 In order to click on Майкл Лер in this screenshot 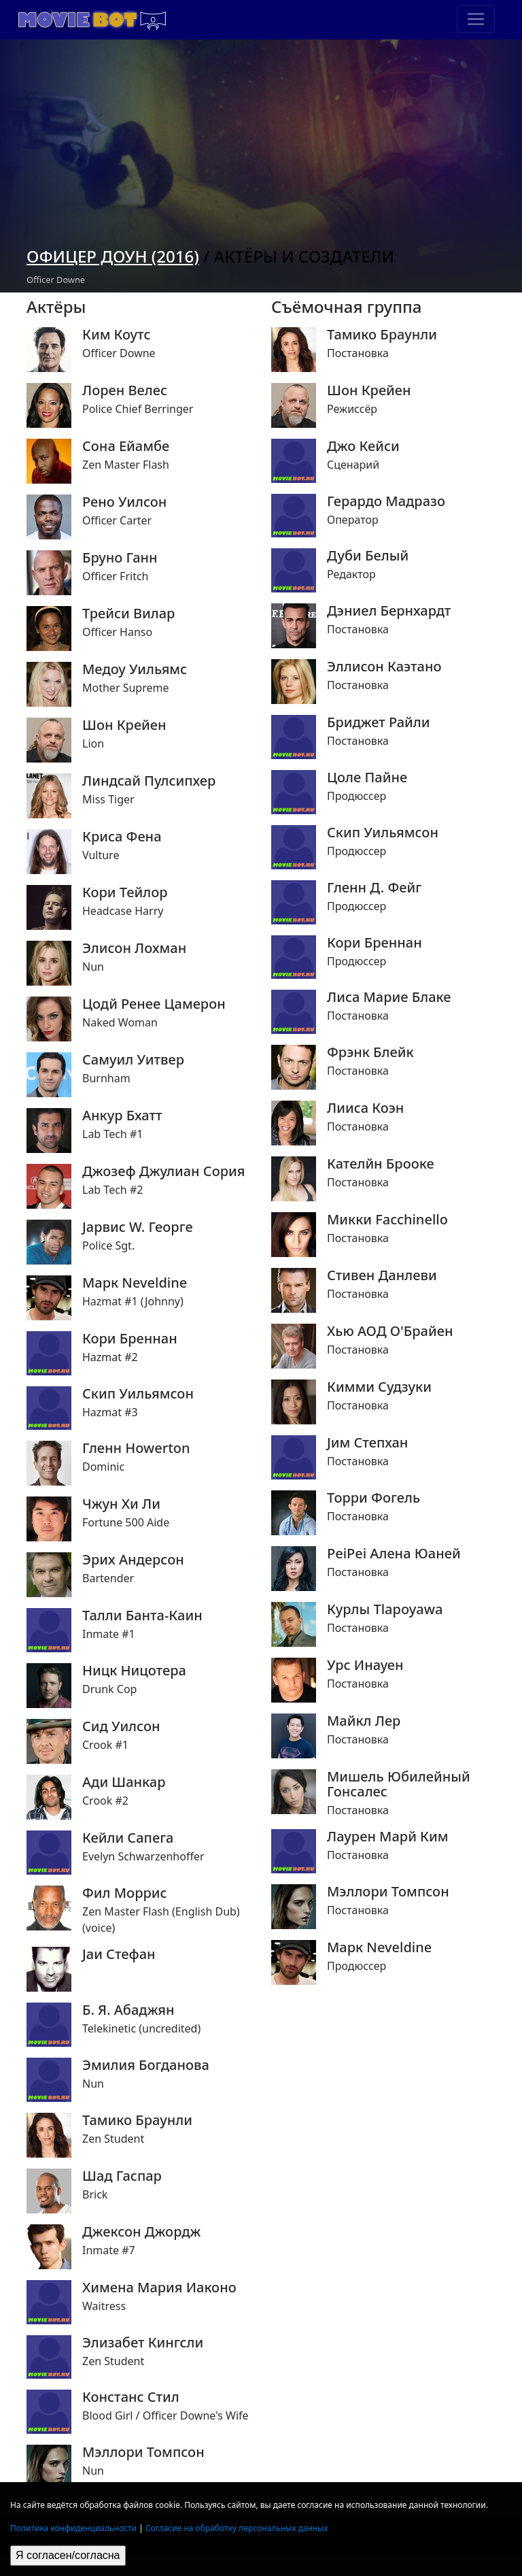, I will do `click(363, 1720)`.